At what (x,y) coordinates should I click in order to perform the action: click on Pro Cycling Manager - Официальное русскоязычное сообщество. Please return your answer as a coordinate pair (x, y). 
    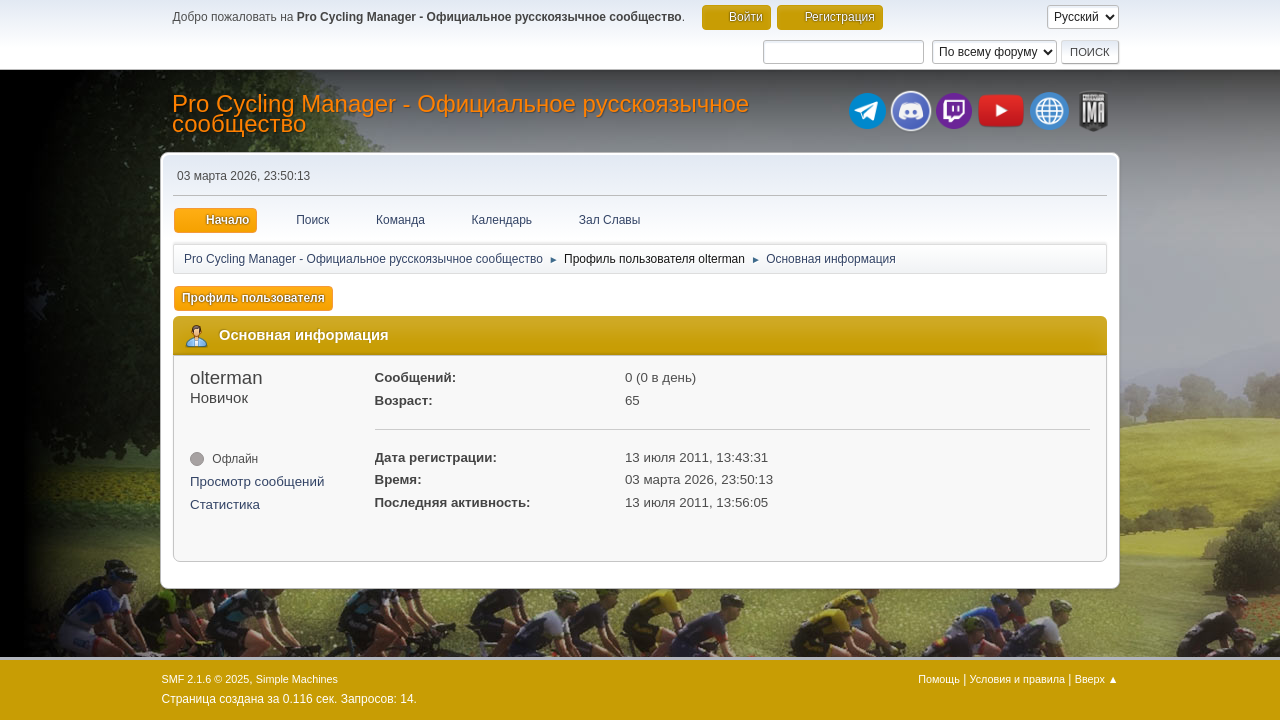
    Looking at the image, I should click on (460, 113).